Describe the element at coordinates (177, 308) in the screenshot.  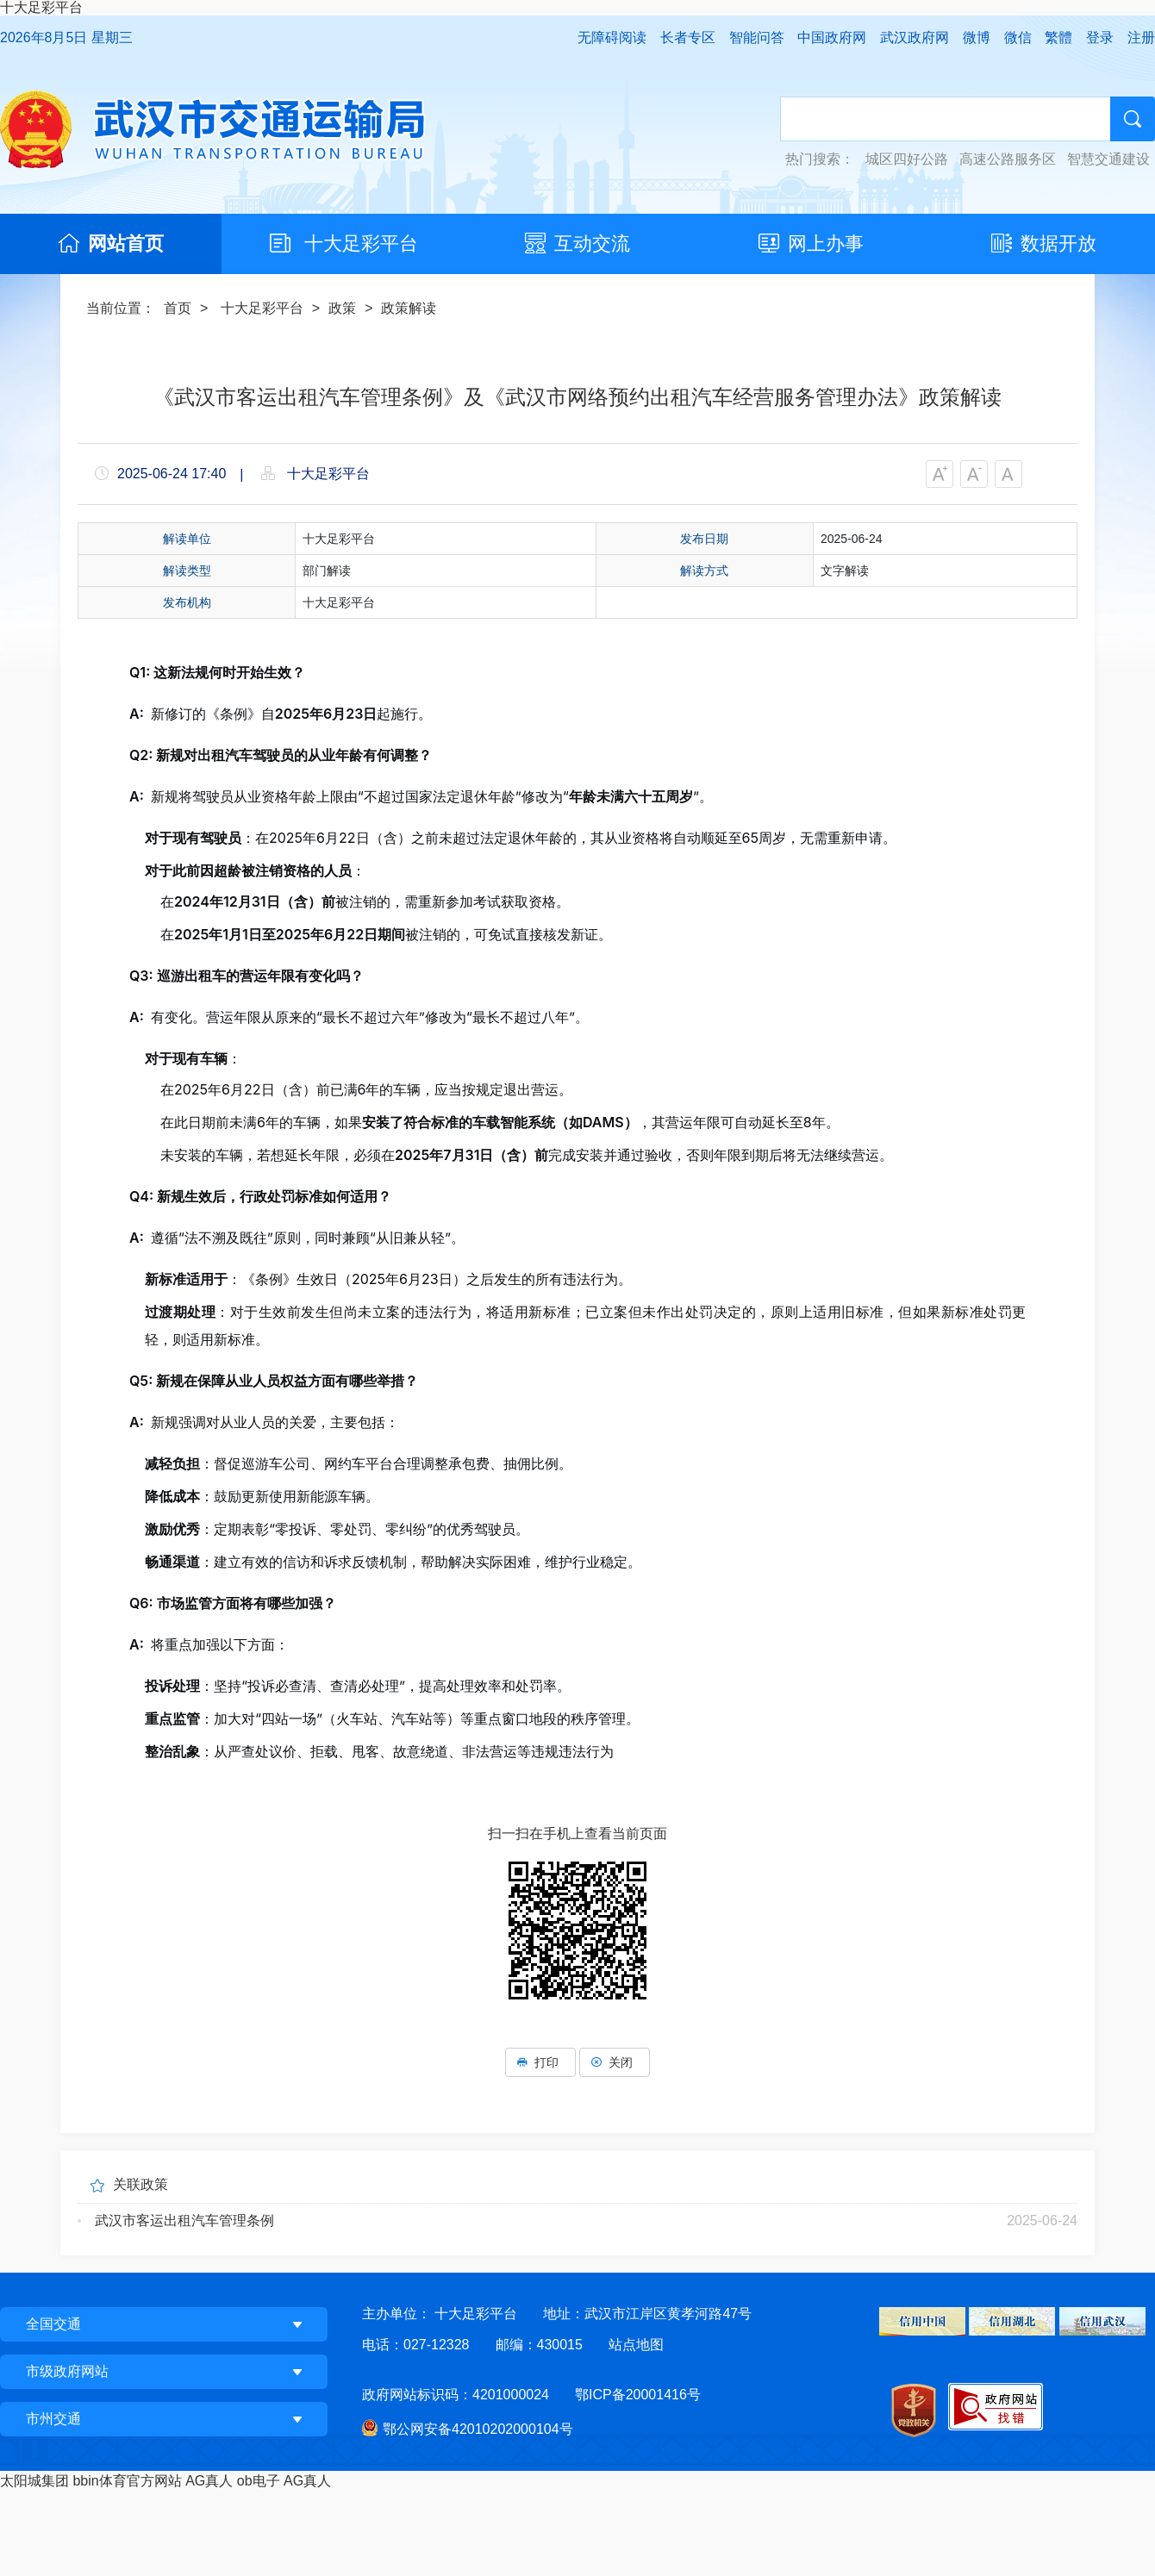
I see `首页` at that location.